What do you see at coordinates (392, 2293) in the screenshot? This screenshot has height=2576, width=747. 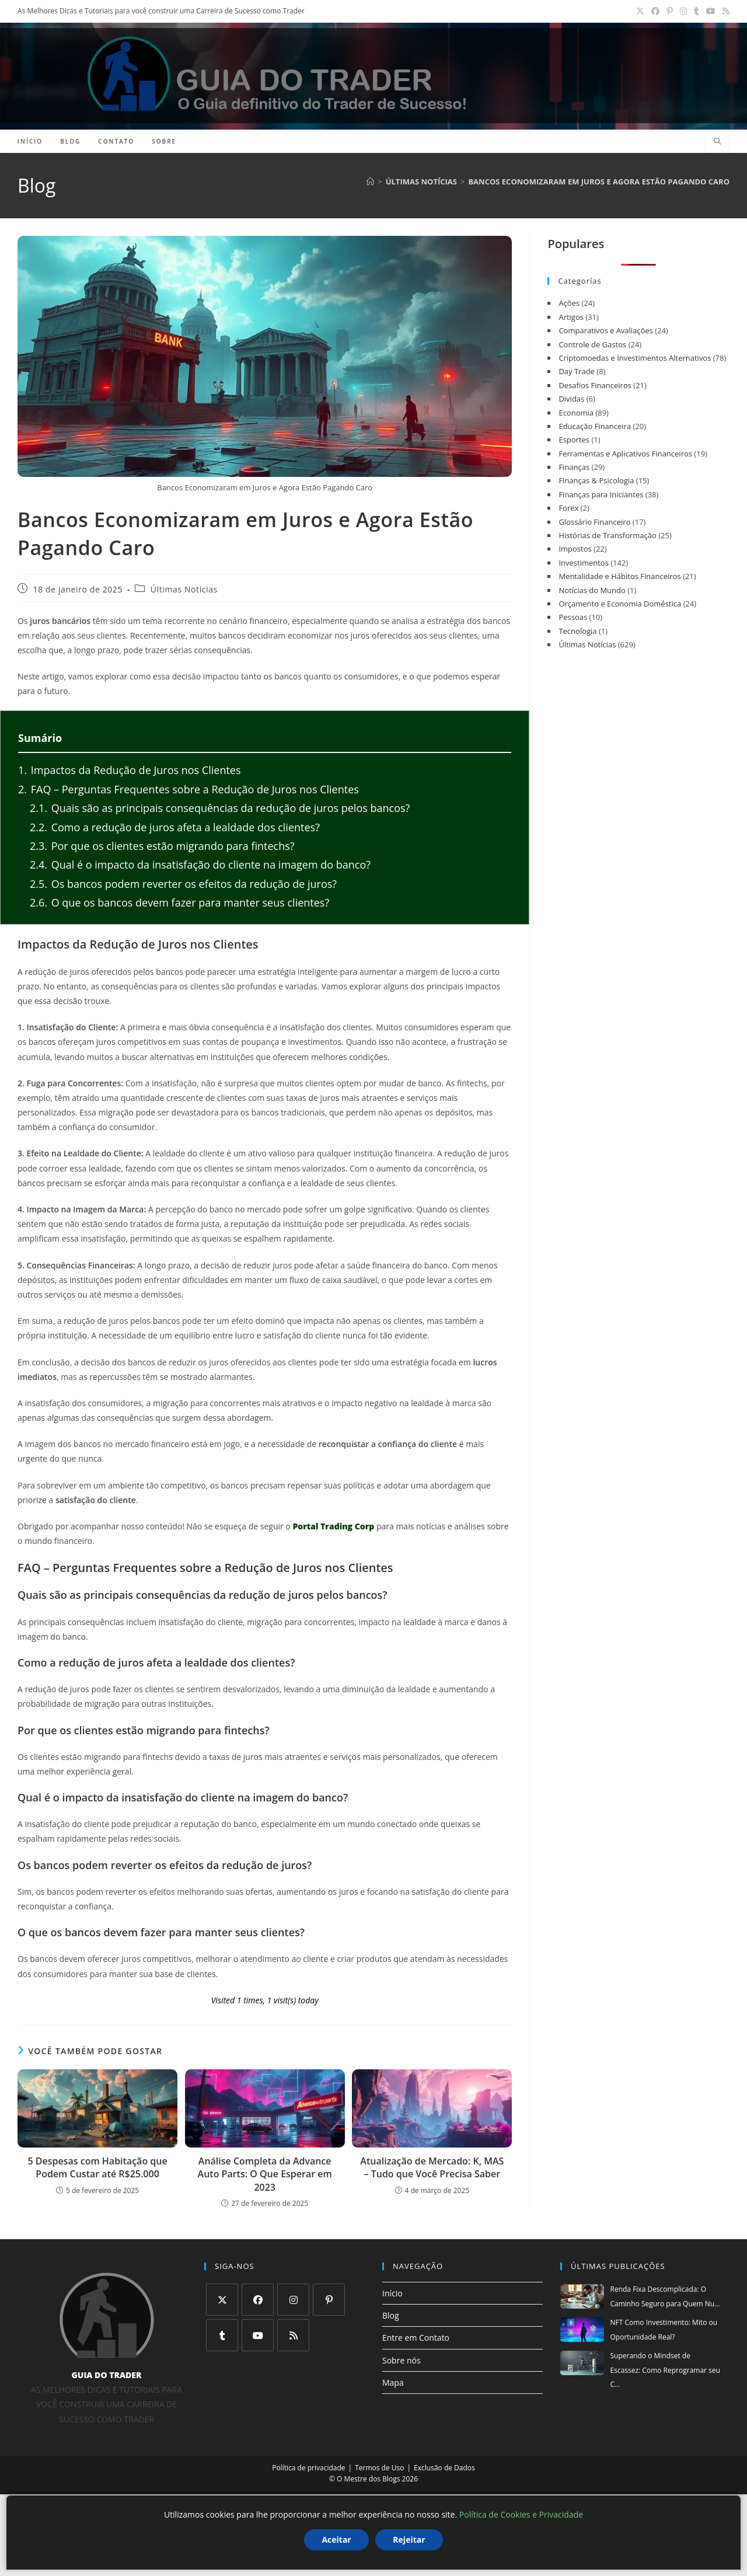 I see `Início` at bounding box center [392, 2293].